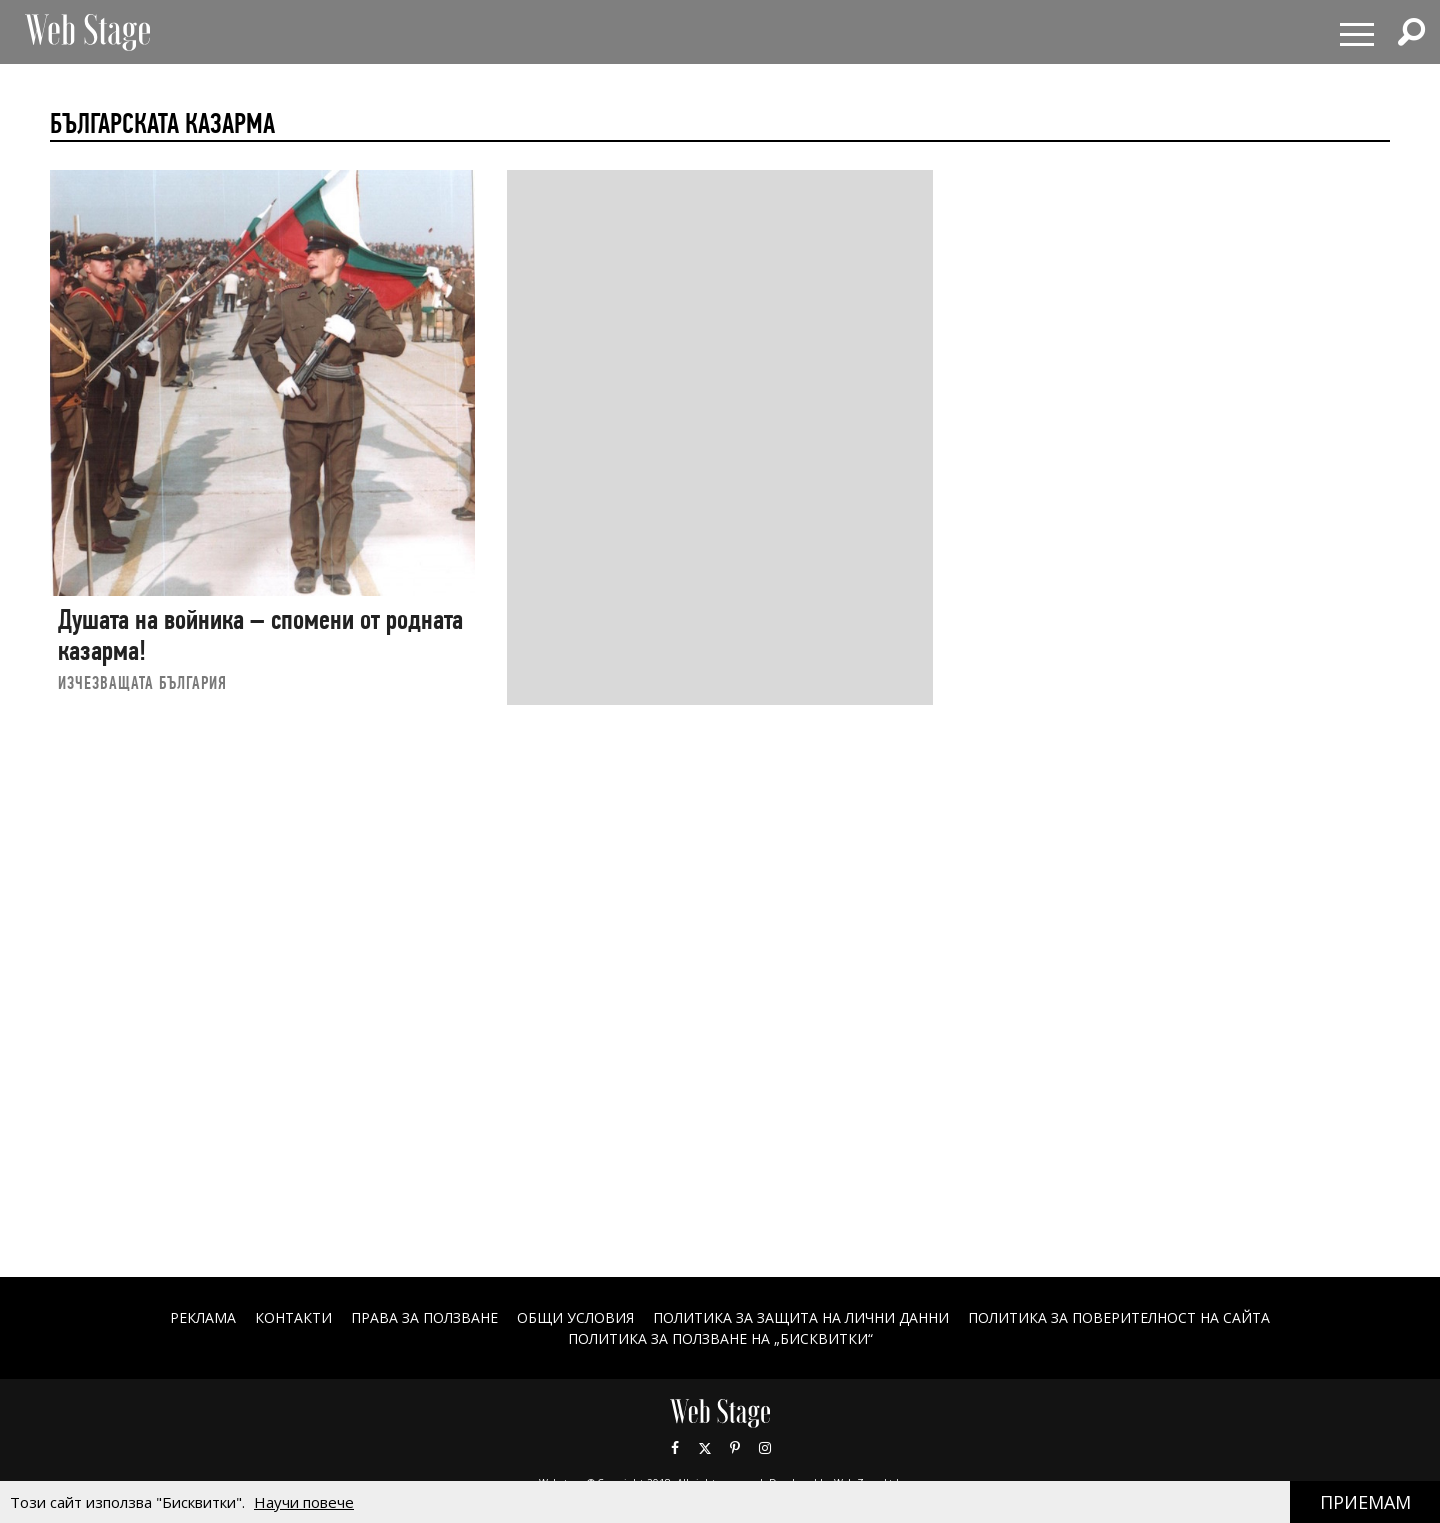 This screenshot has height=1523, width=1440. What do you see at coordinates (260, 635) in the screenshot?
I see `Душата на войника – спомени от родната казарма!` at bounding box center [260, 635].